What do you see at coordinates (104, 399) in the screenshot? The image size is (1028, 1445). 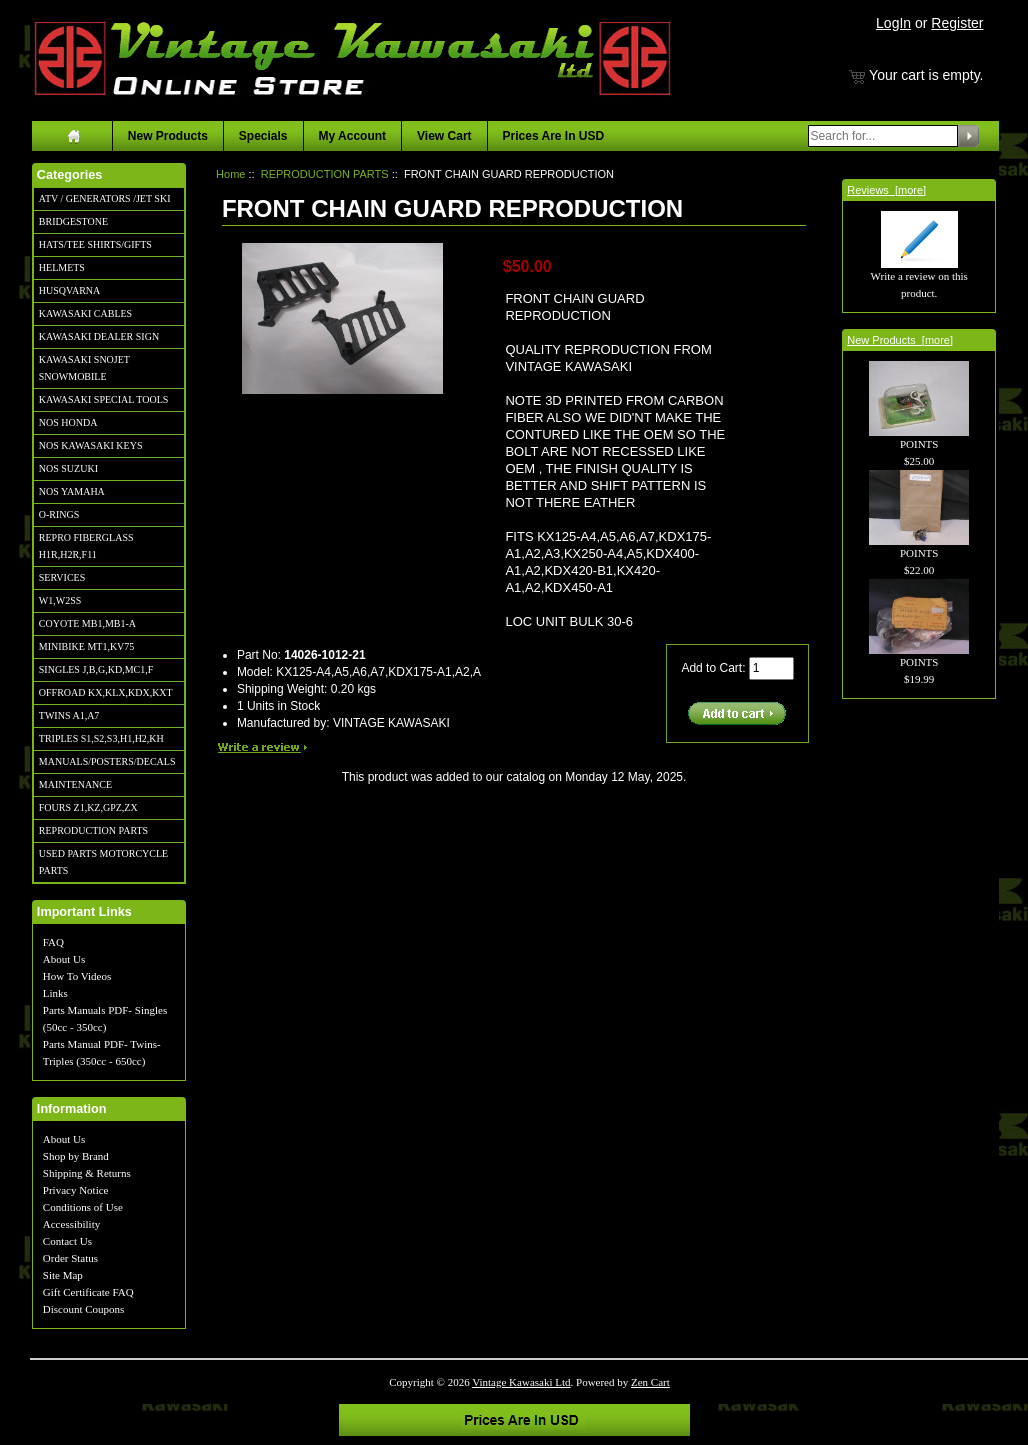 I see `KAWASAKI SPECIAL TOOLS` at bounding box center [104, 399].